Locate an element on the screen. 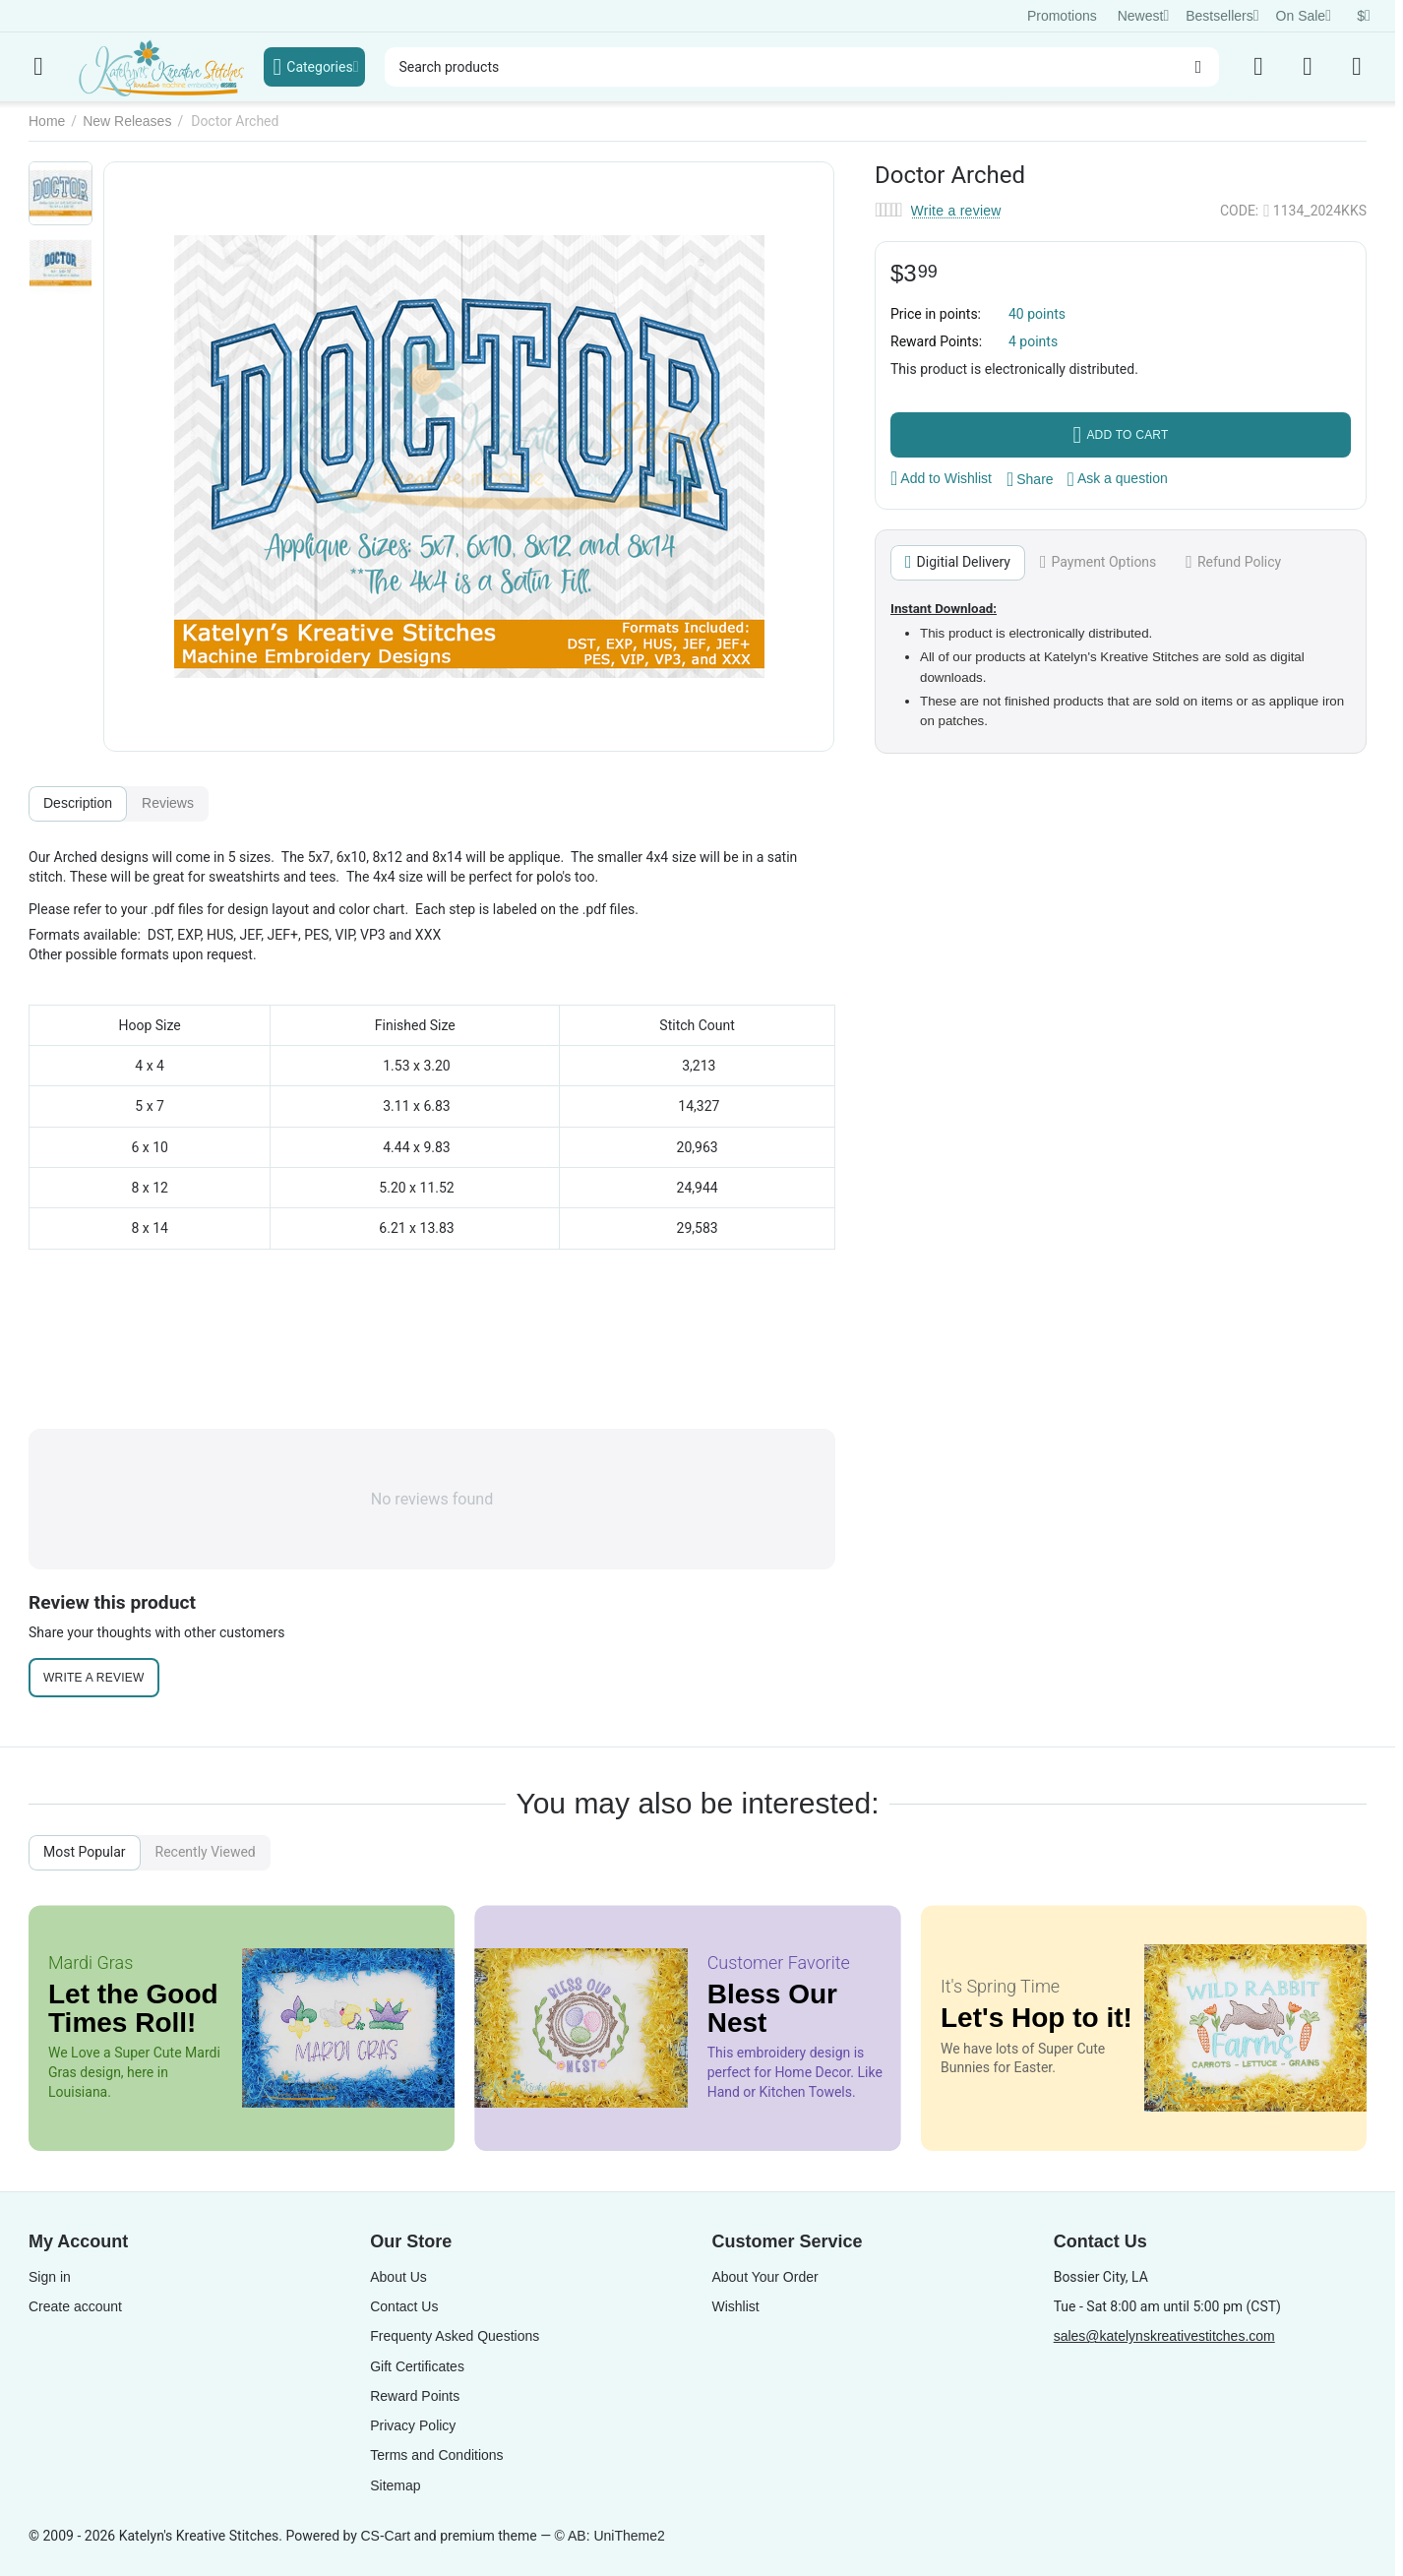  Wishlist is located at coordinates (735, 2306).